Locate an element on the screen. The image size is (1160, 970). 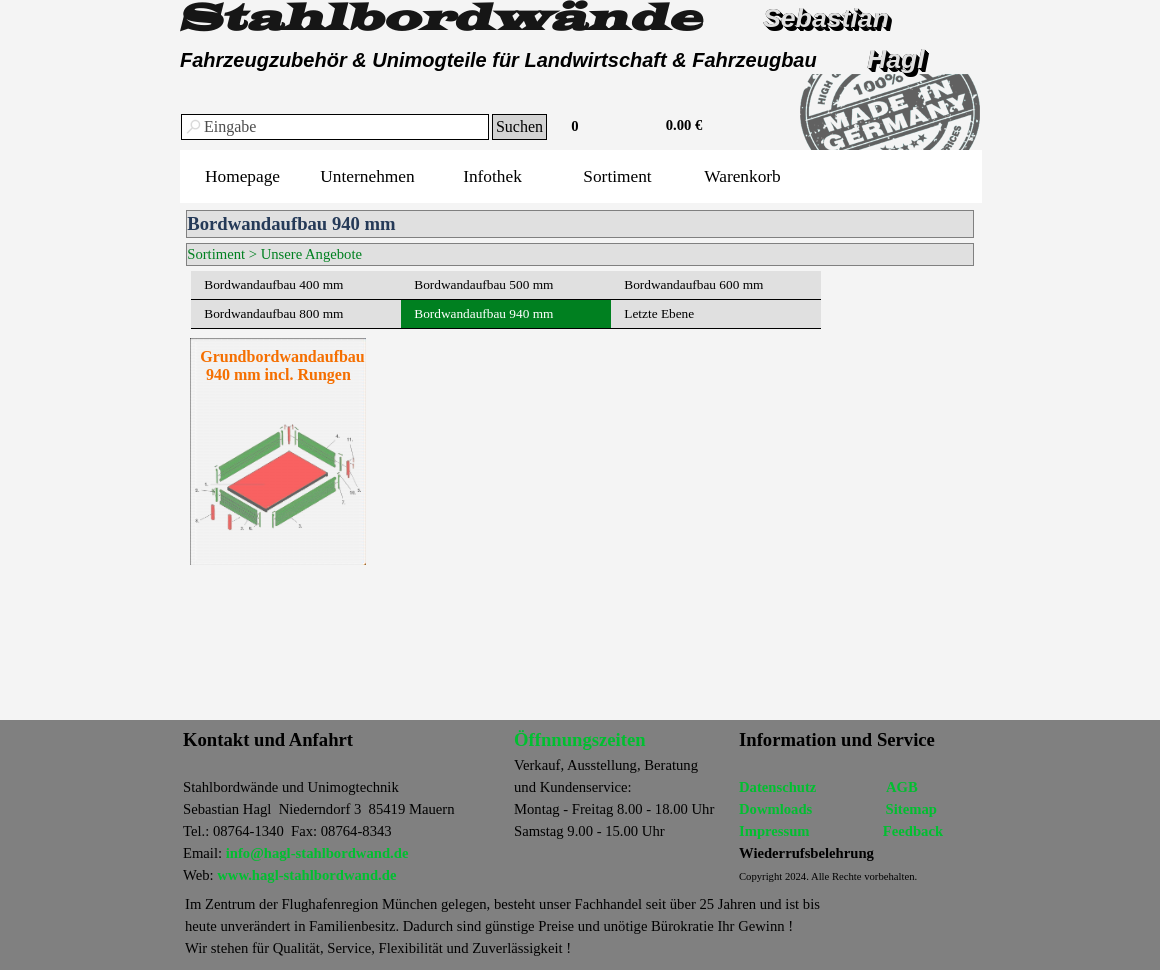
Suchen is located at coordinates (519, 126).